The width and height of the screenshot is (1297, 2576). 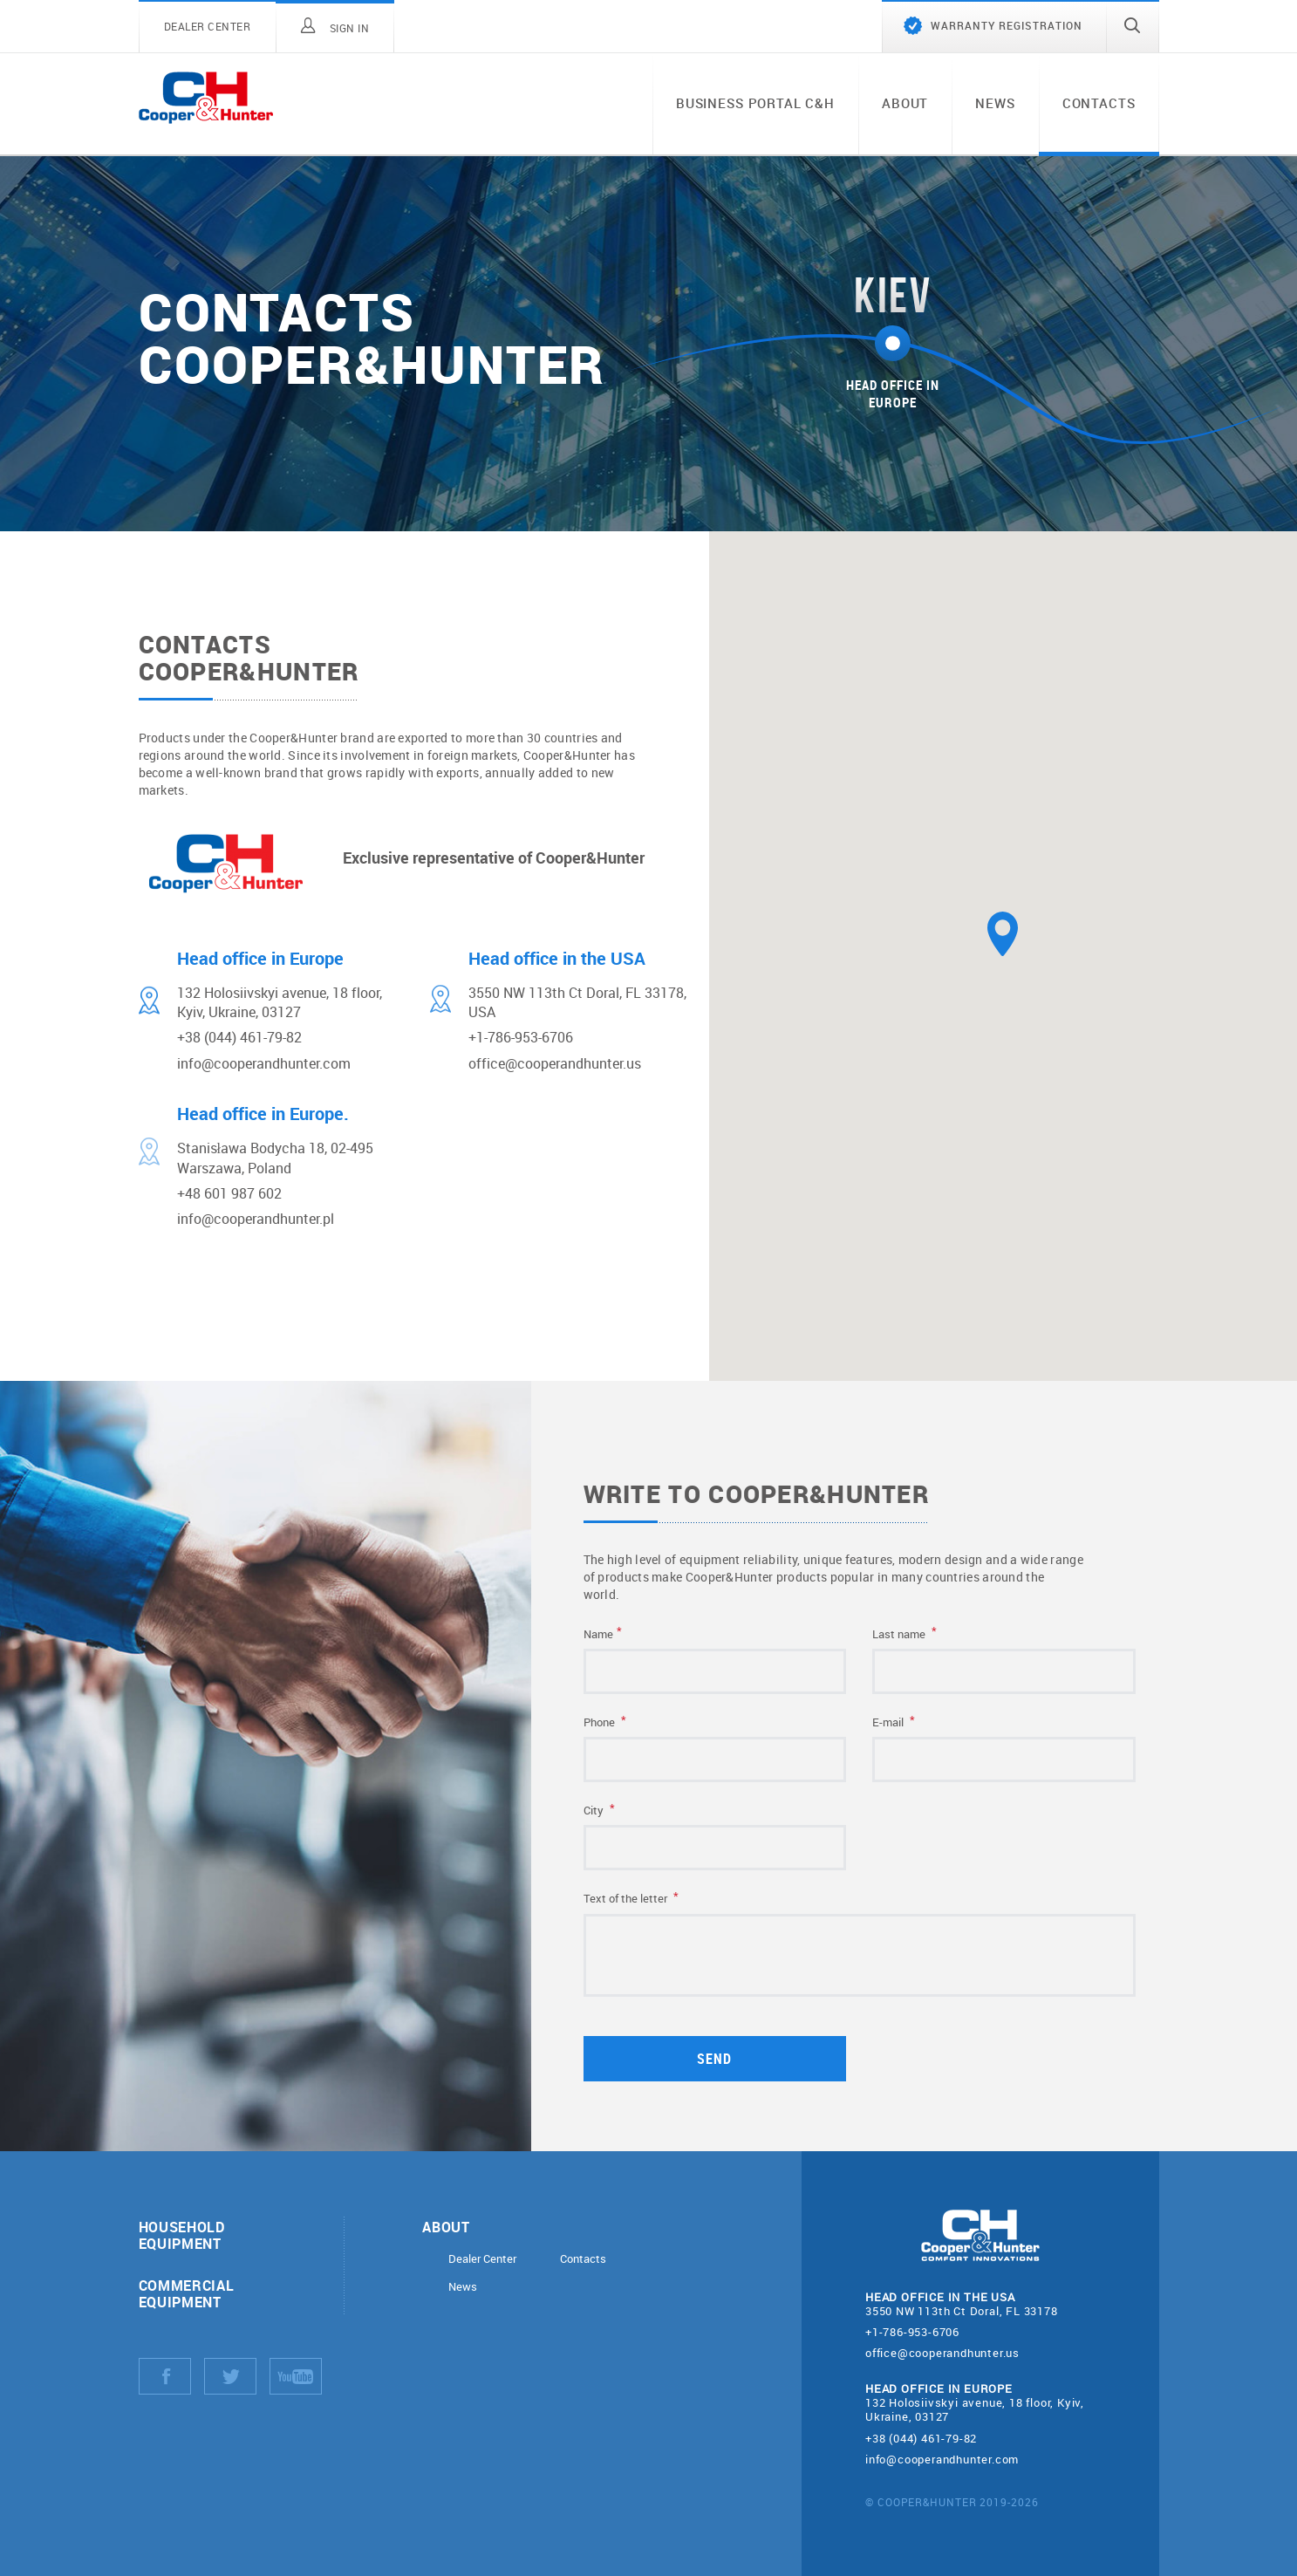 I want to click on office@cooperandhunter.us, so click(x=942, y=2353).